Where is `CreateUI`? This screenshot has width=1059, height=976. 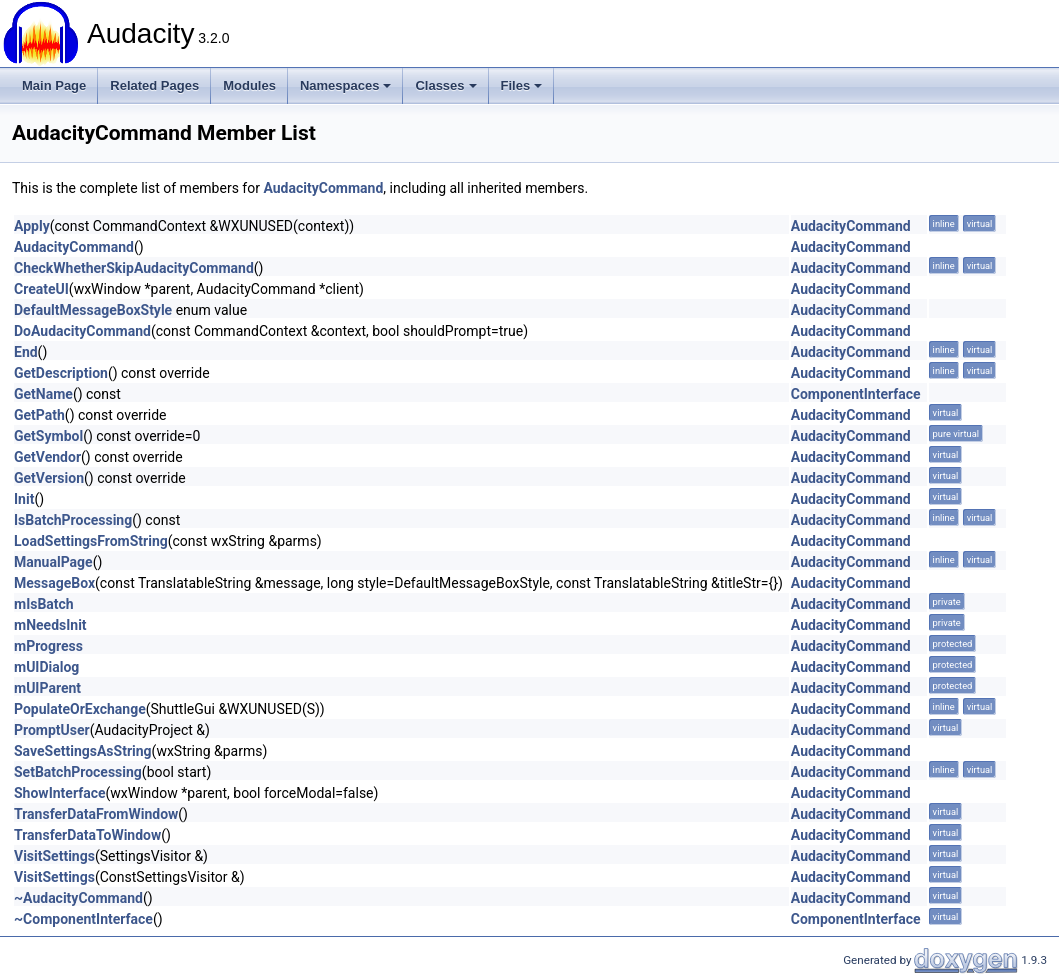
CreateUI is located at coordinates (41, 289).